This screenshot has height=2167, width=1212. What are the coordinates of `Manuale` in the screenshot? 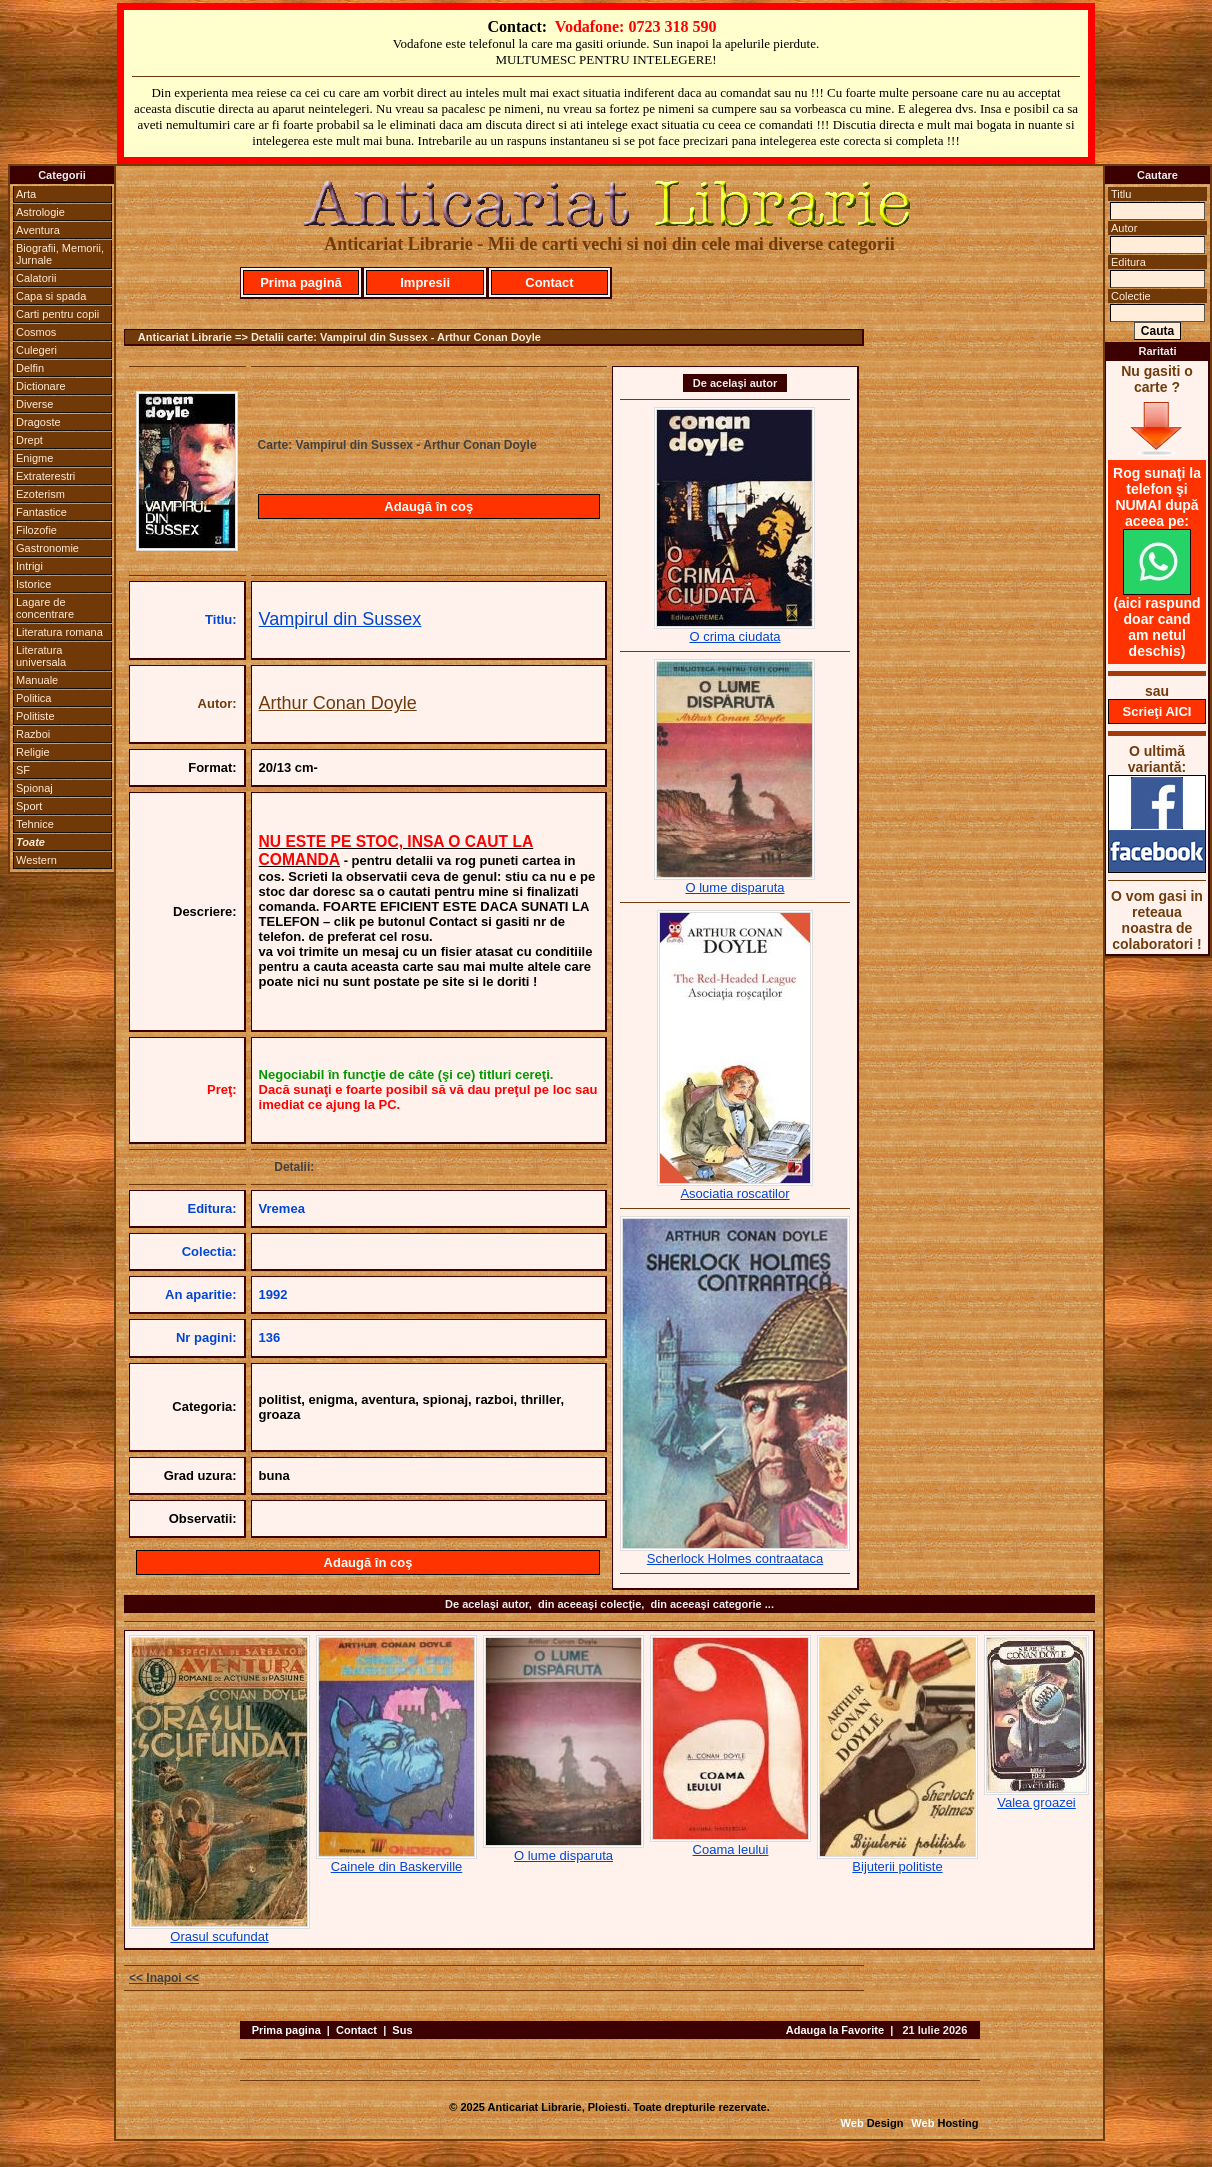 It's located at (37, 680).